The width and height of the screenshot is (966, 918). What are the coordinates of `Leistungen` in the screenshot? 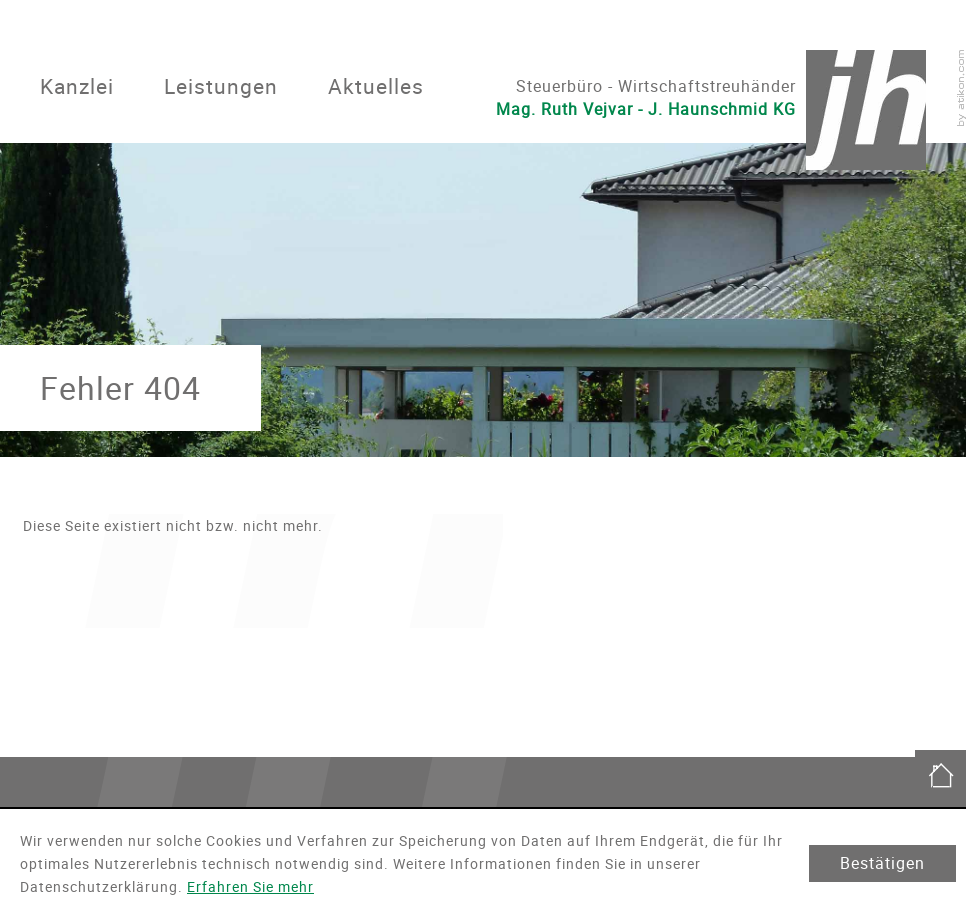 It's located at (221, 86).